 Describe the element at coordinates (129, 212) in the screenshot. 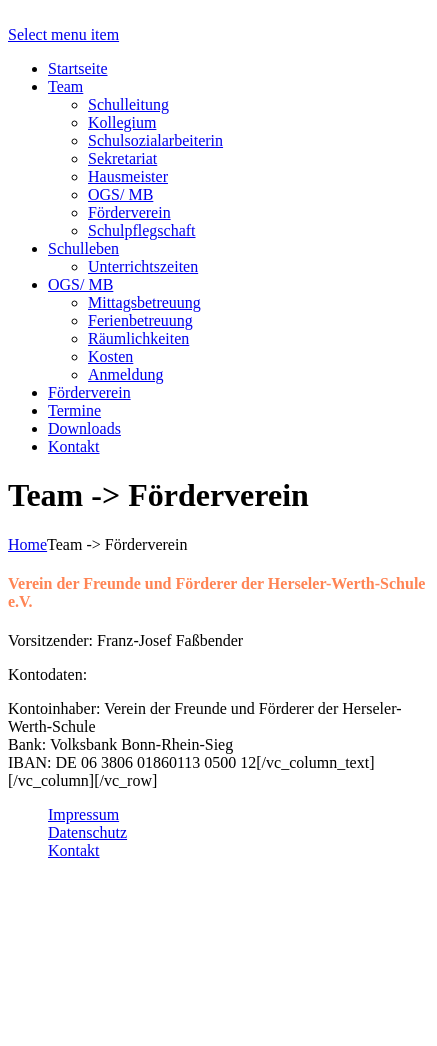

I see `Förderverein` at that location.